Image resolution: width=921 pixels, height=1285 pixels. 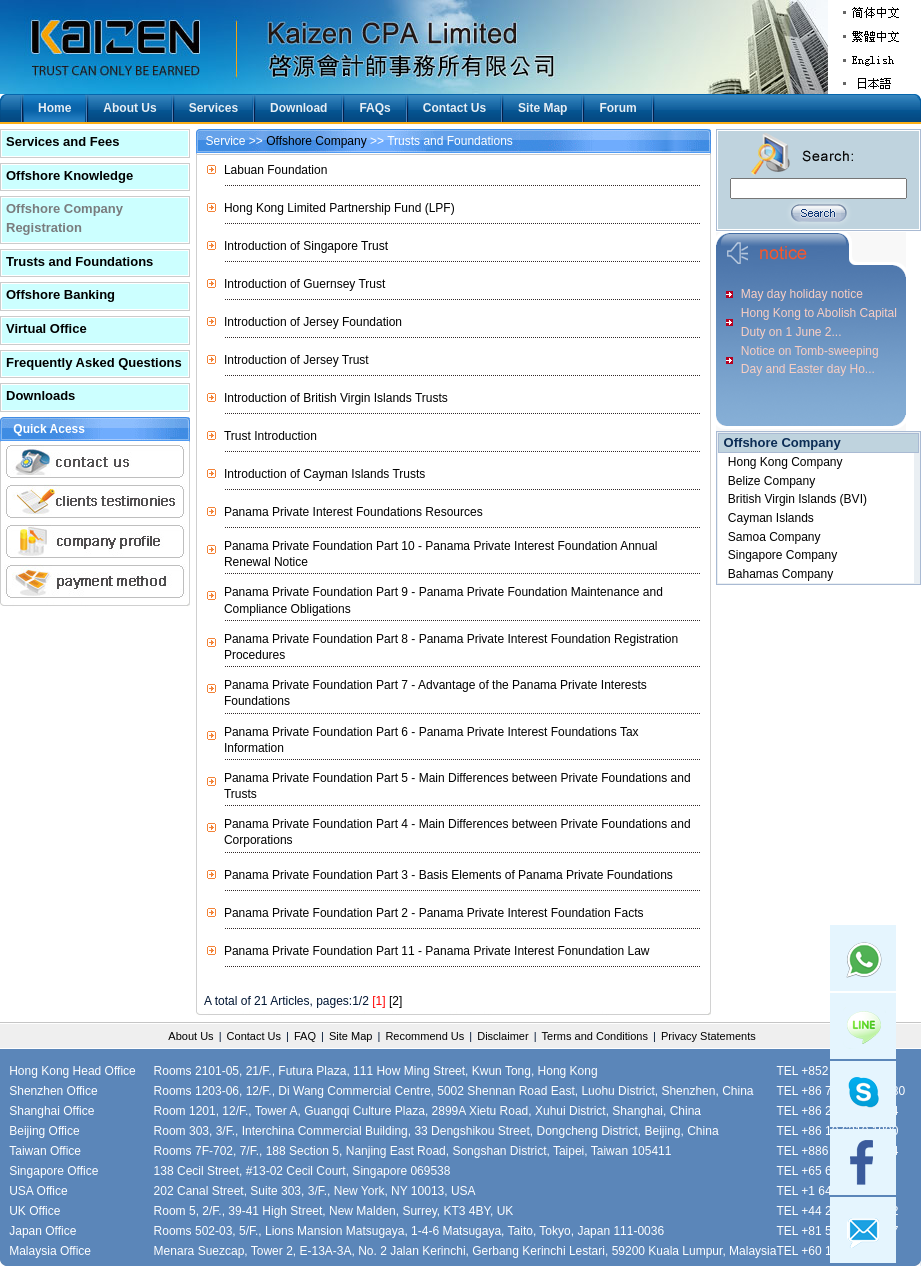 I want to click on Hong Kong Limited Partnership Fund (LPF), so click(x=339, y=208).